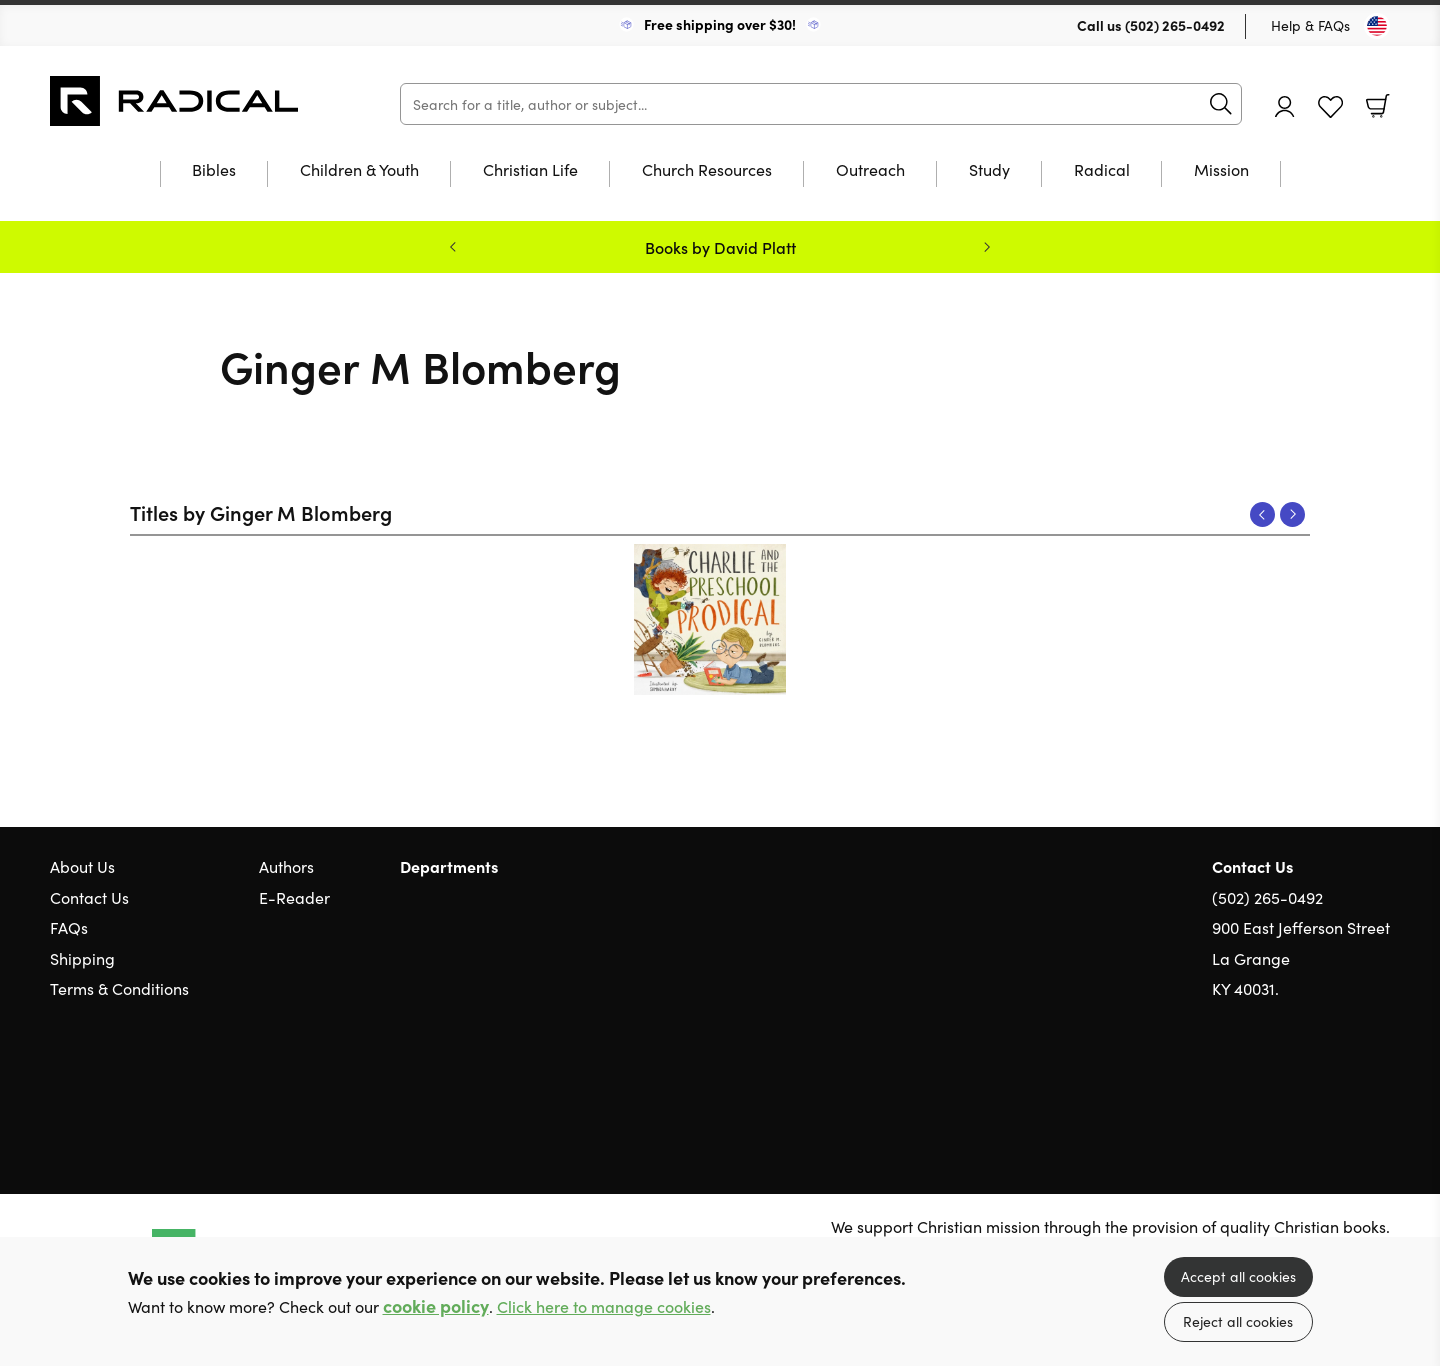  Describe the element at coordinates (82, 866) in the screenshot. I see `About Us` at that location.